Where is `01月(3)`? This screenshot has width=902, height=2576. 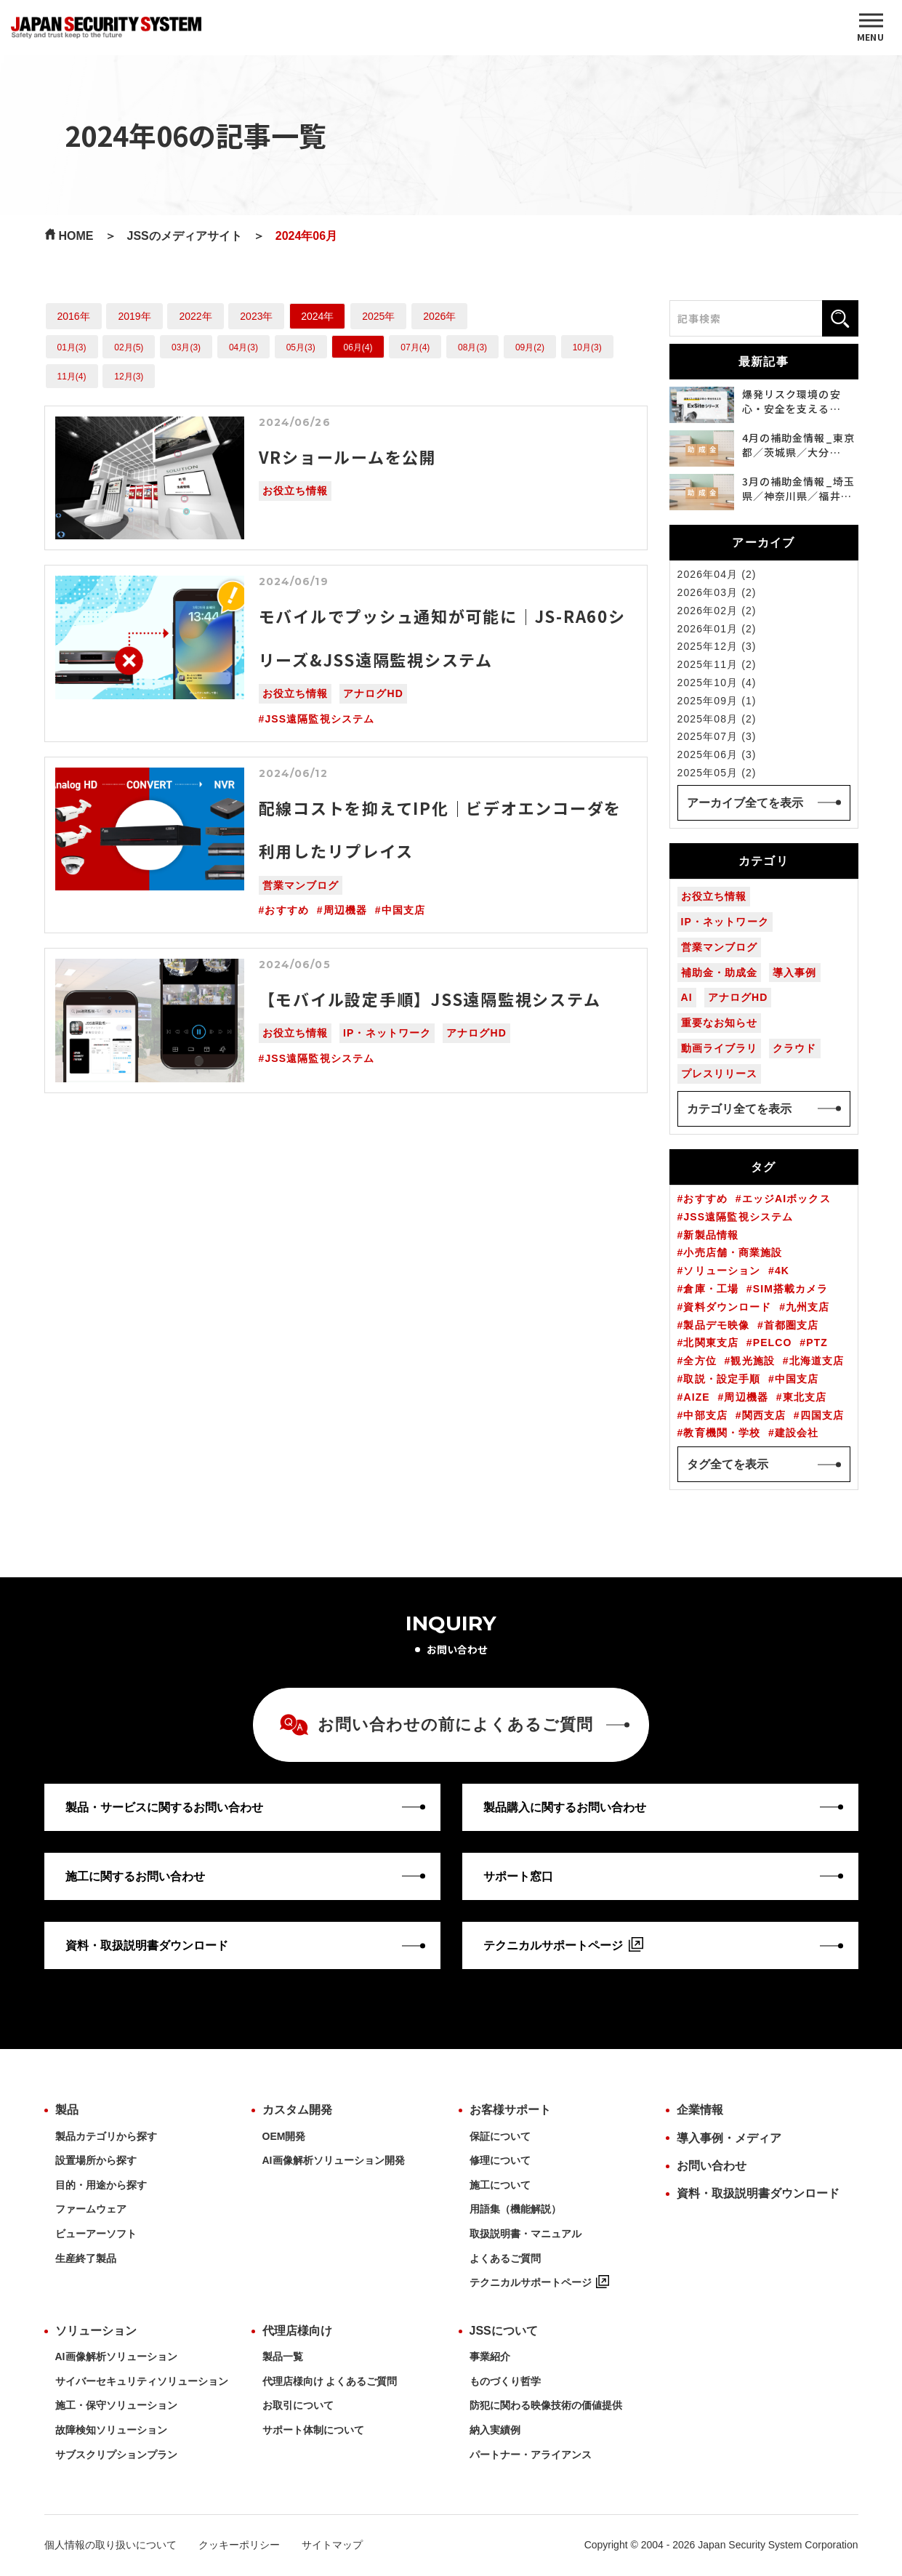 01月(3) is located at coordinates (71, 347).